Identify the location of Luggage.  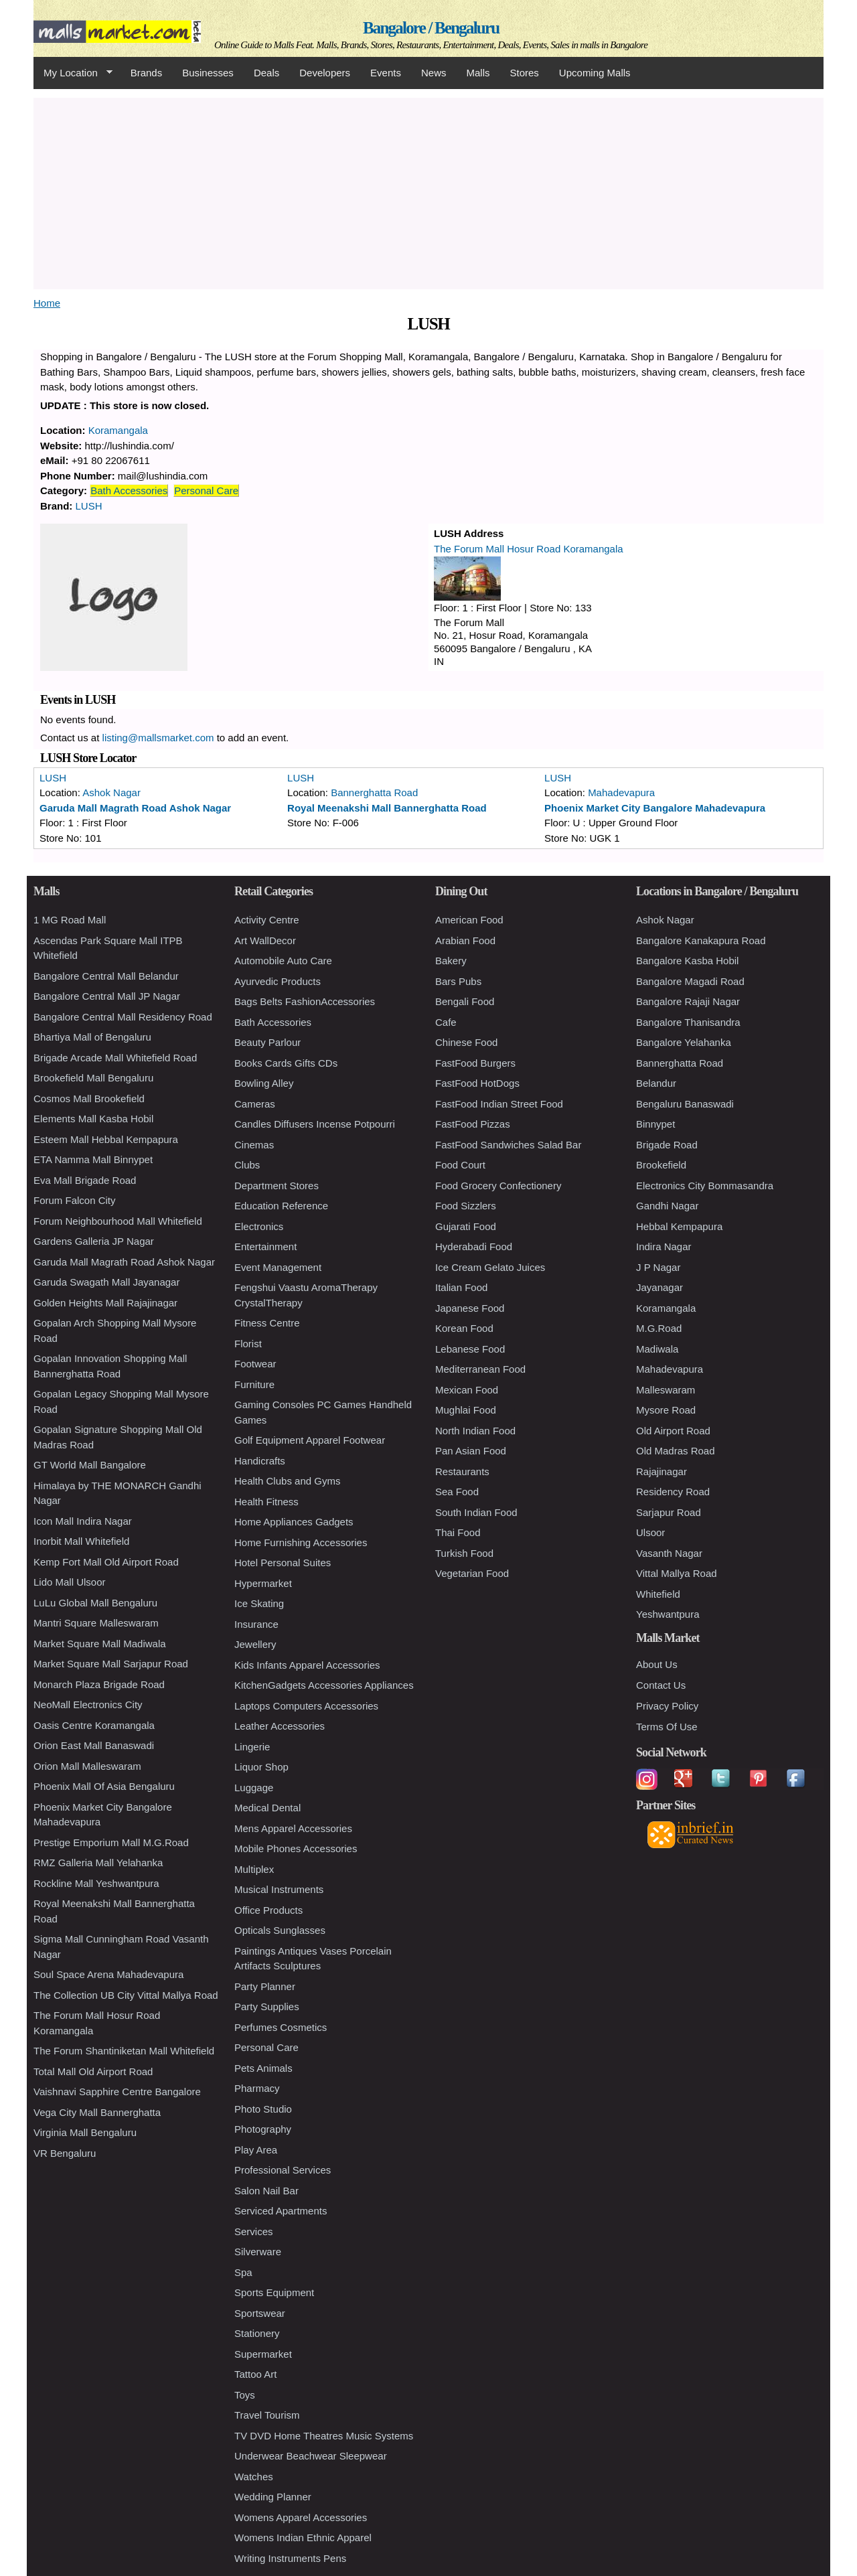
(253, 1787).